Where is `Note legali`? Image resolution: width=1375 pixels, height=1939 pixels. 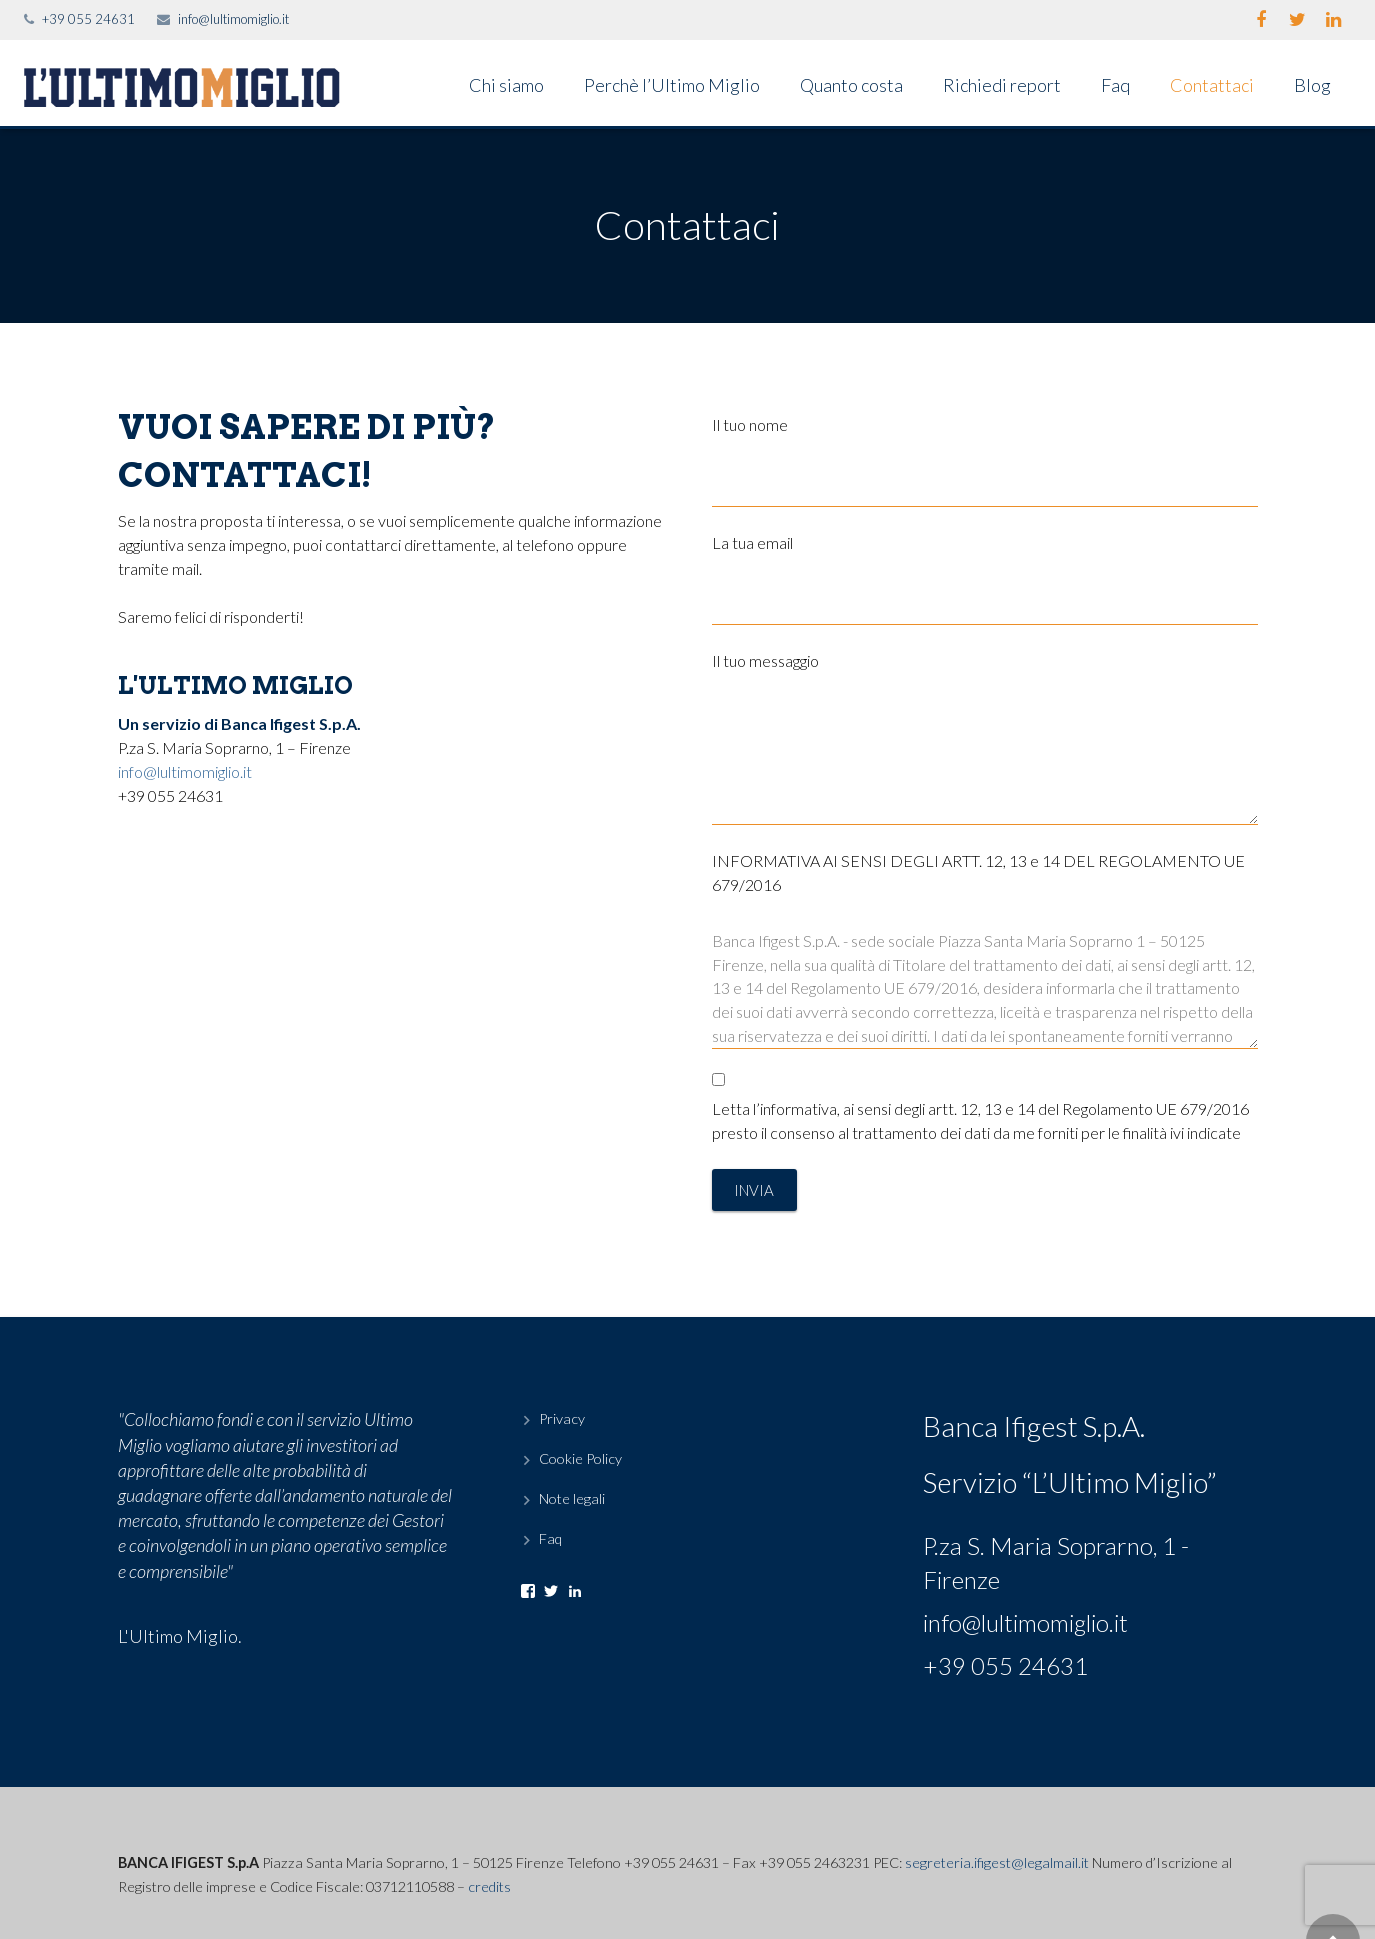
Note legali is located at coordinates (572, 1498).